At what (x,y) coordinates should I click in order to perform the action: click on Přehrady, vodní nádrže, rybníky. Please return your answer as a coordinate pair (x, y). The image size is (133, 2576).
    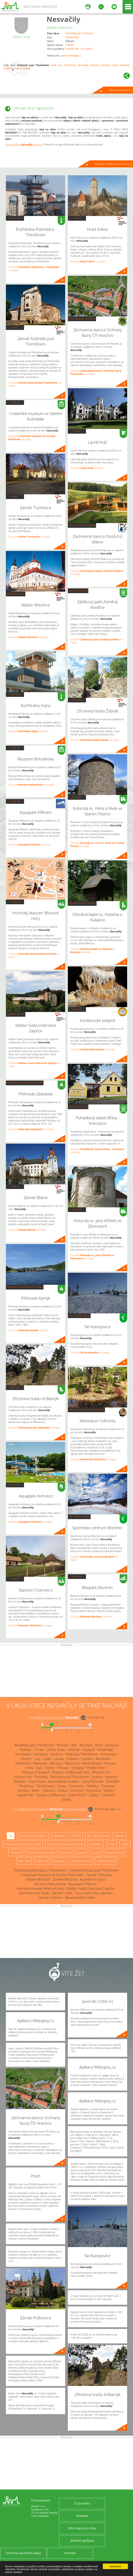
    Looking at the image, I should click on (25, 1082).